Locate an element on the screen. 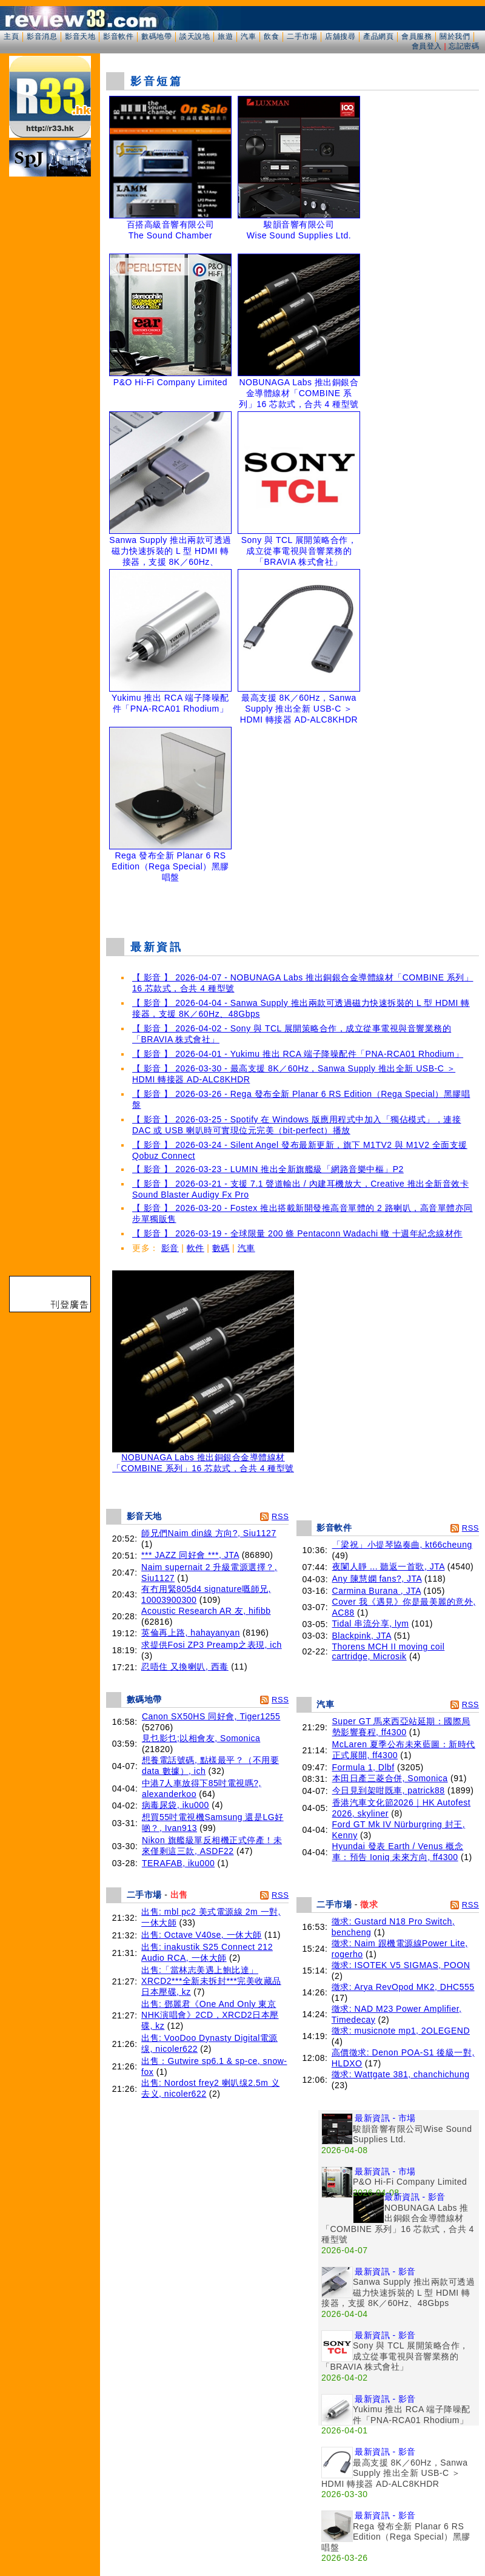 The width and height of the screenshot is (485, 2576). 影音 is located at coordinates (170, 1248).